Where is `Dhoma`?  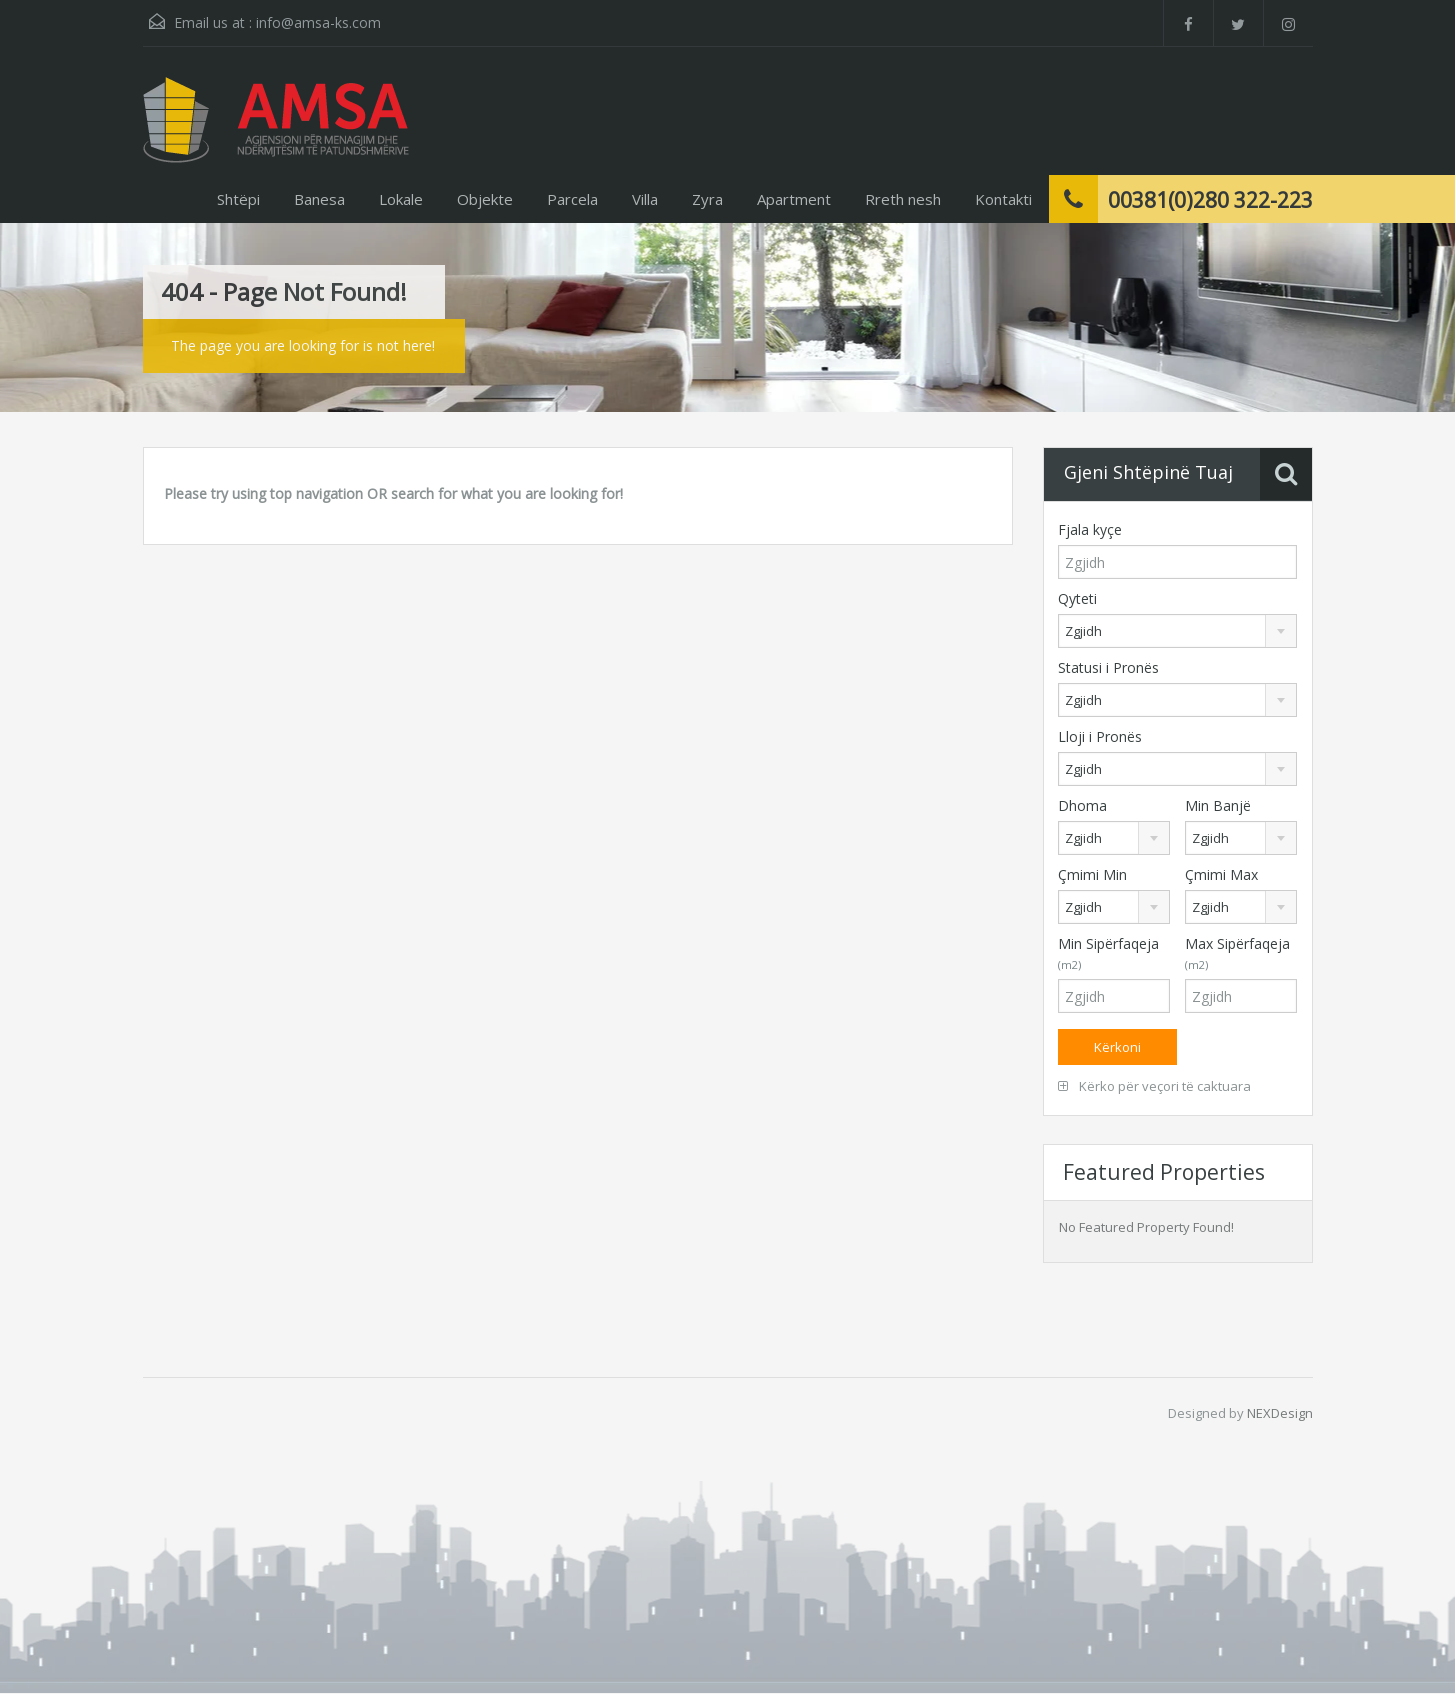
Dhoma is located at coordinates (1082, 805).